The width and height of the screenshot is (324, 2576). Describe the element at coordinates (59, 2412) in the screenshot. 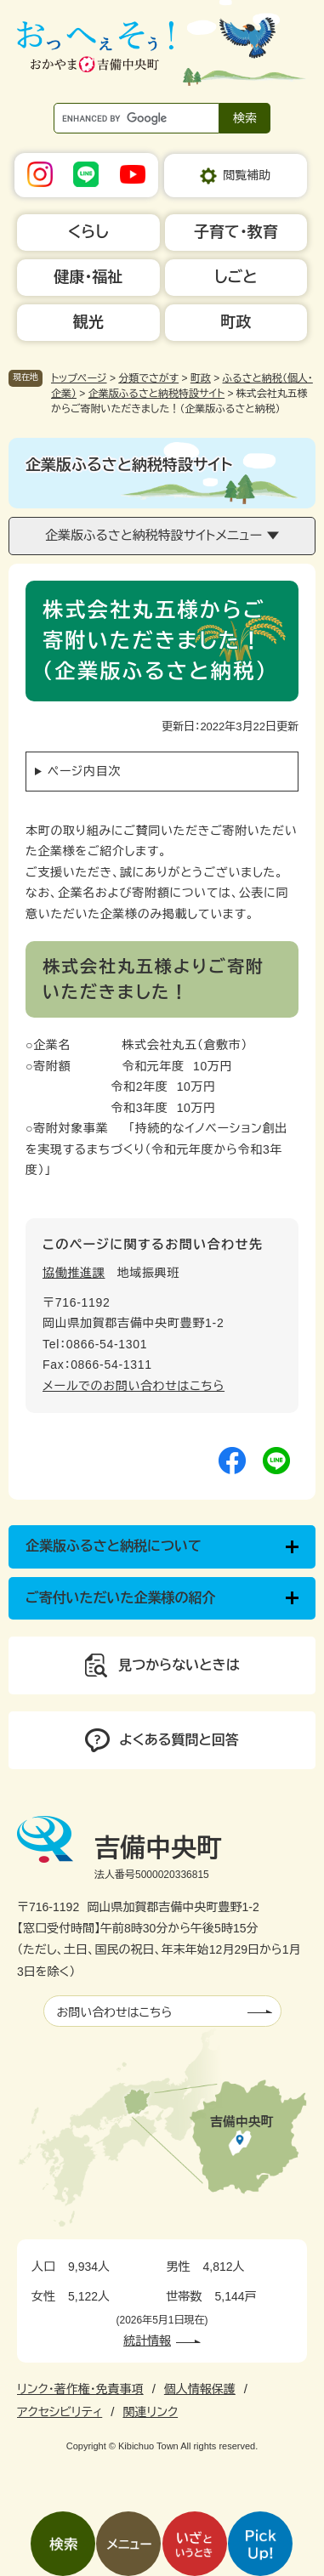

I see `アクセシビリティ` at that location.